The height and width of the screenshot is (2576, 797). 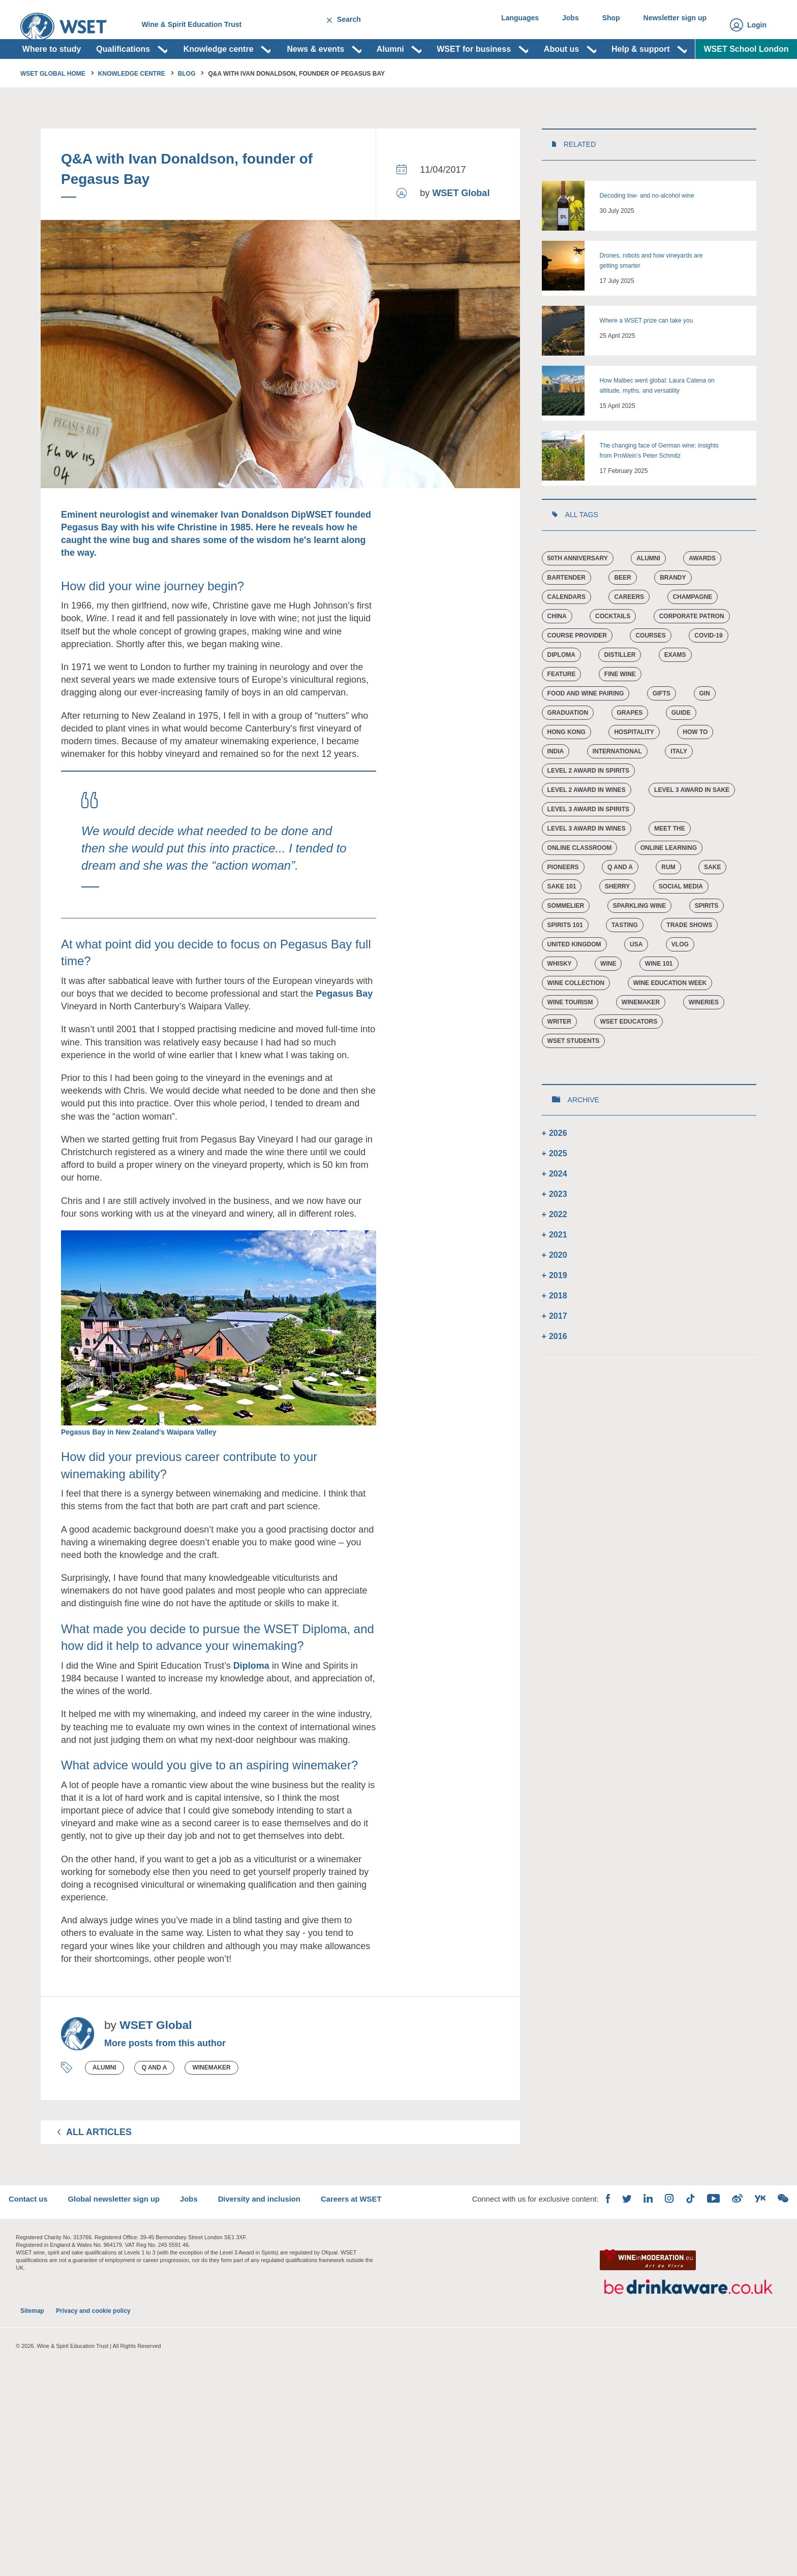 I want to click on Wineries, so click(x=704, y=1038).